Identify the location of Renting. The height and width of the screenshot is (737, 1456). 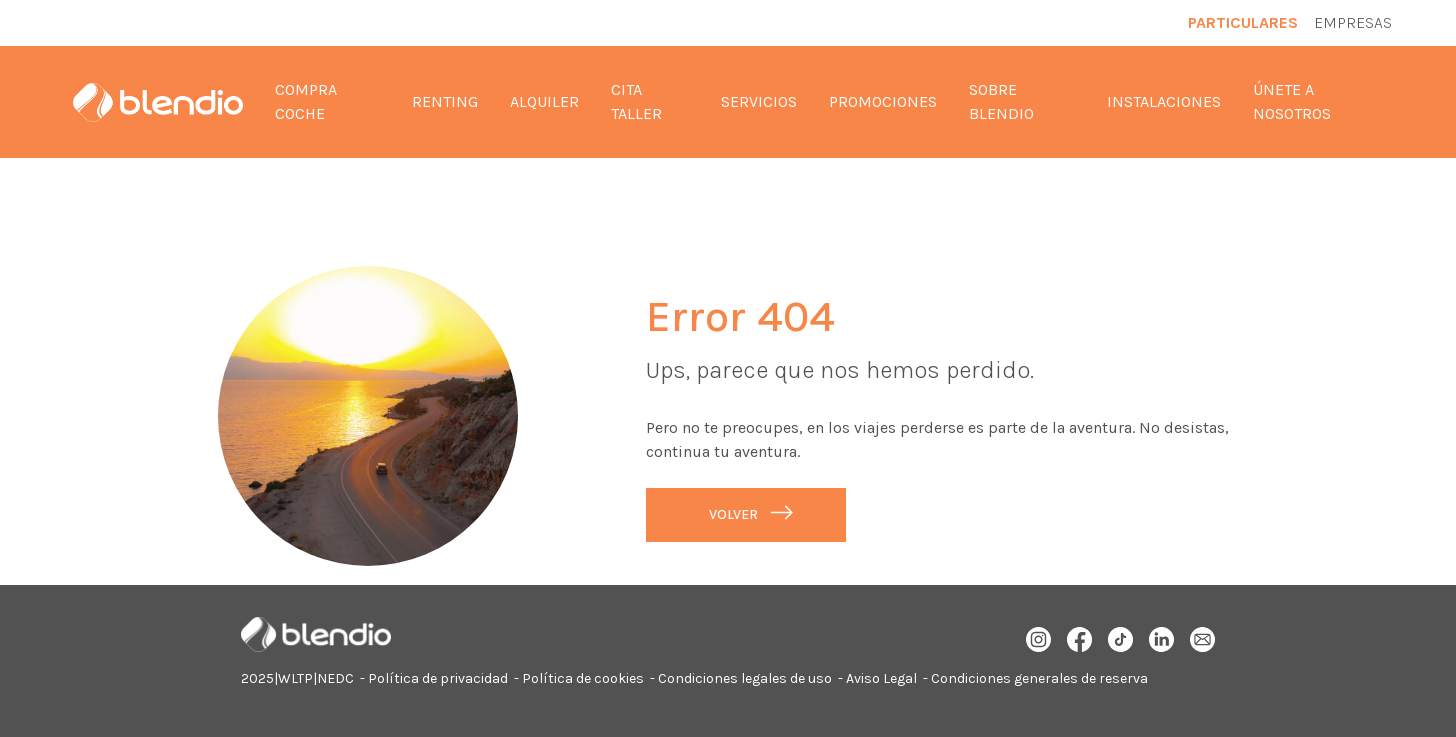
(445, 101).